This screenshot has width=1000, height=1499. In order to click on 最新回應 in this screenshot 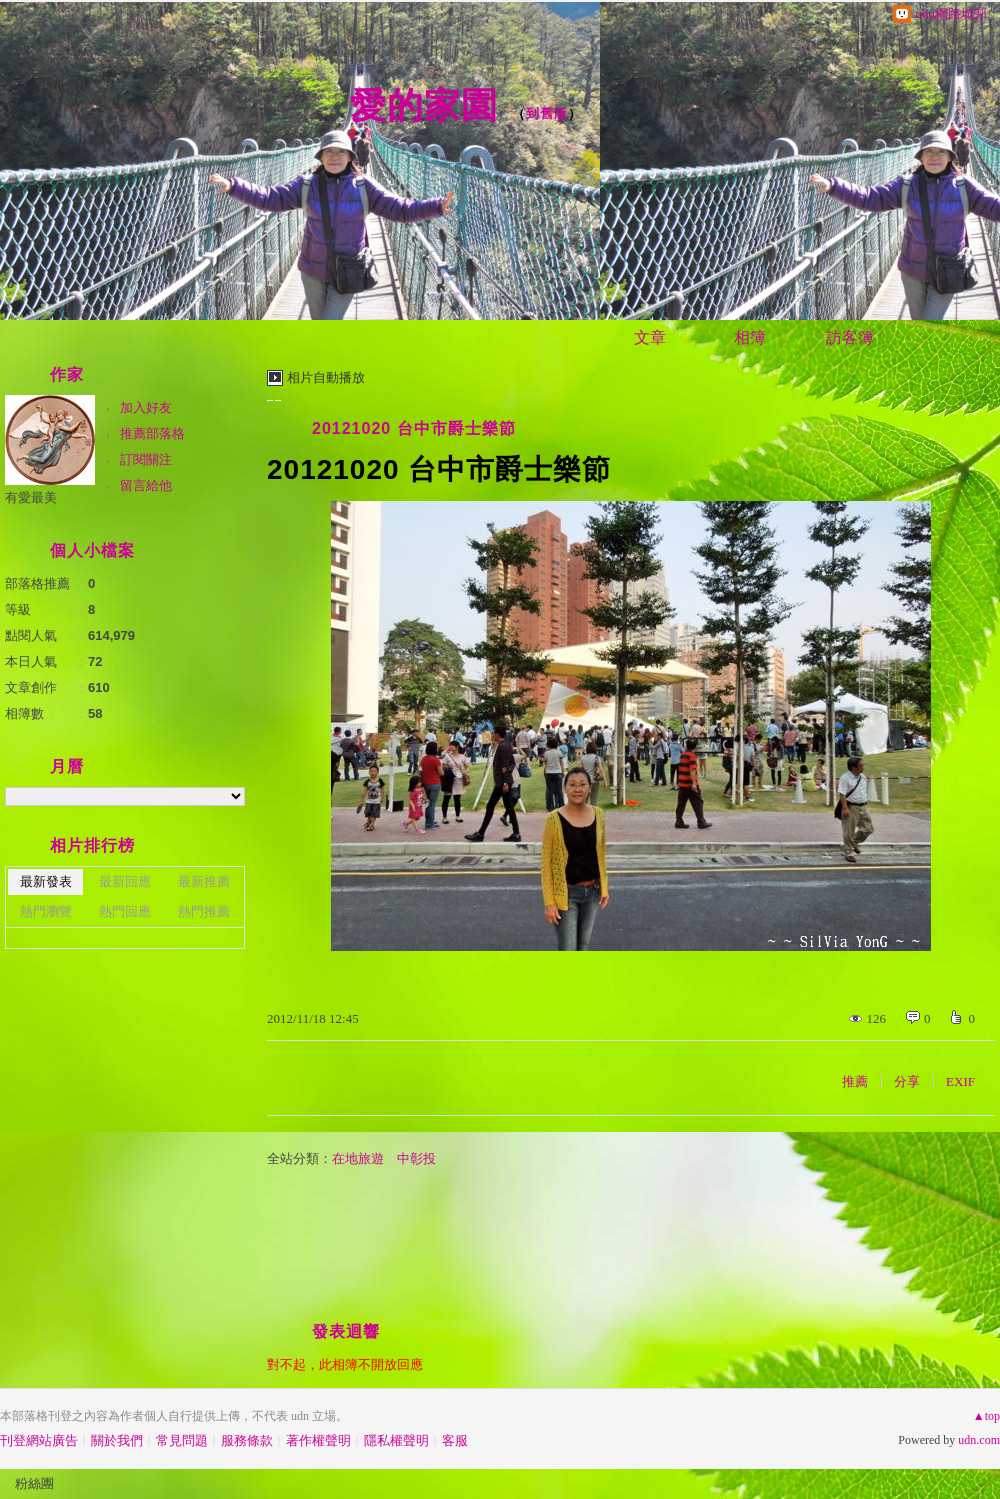, I will do `click(125, 881)`.